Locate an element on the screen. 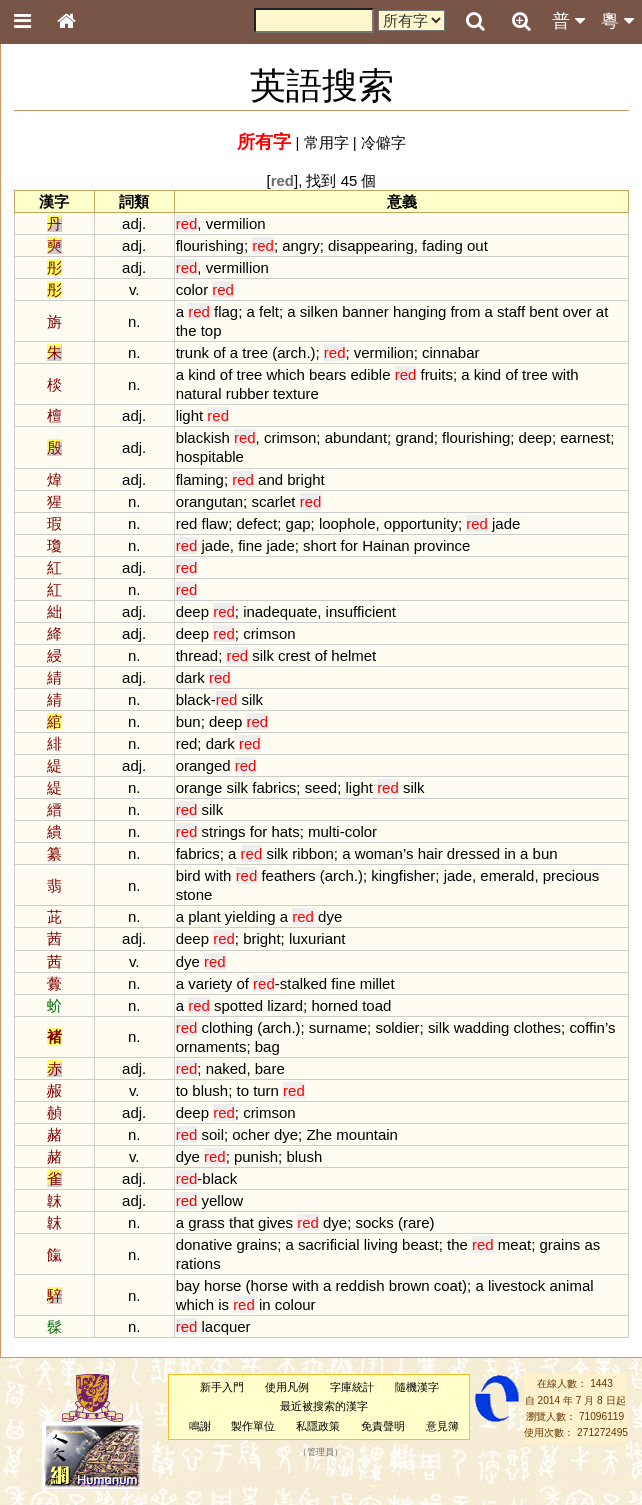 This screenshot has width=642, height=1505. horse is located at coordinates (222, 1285).